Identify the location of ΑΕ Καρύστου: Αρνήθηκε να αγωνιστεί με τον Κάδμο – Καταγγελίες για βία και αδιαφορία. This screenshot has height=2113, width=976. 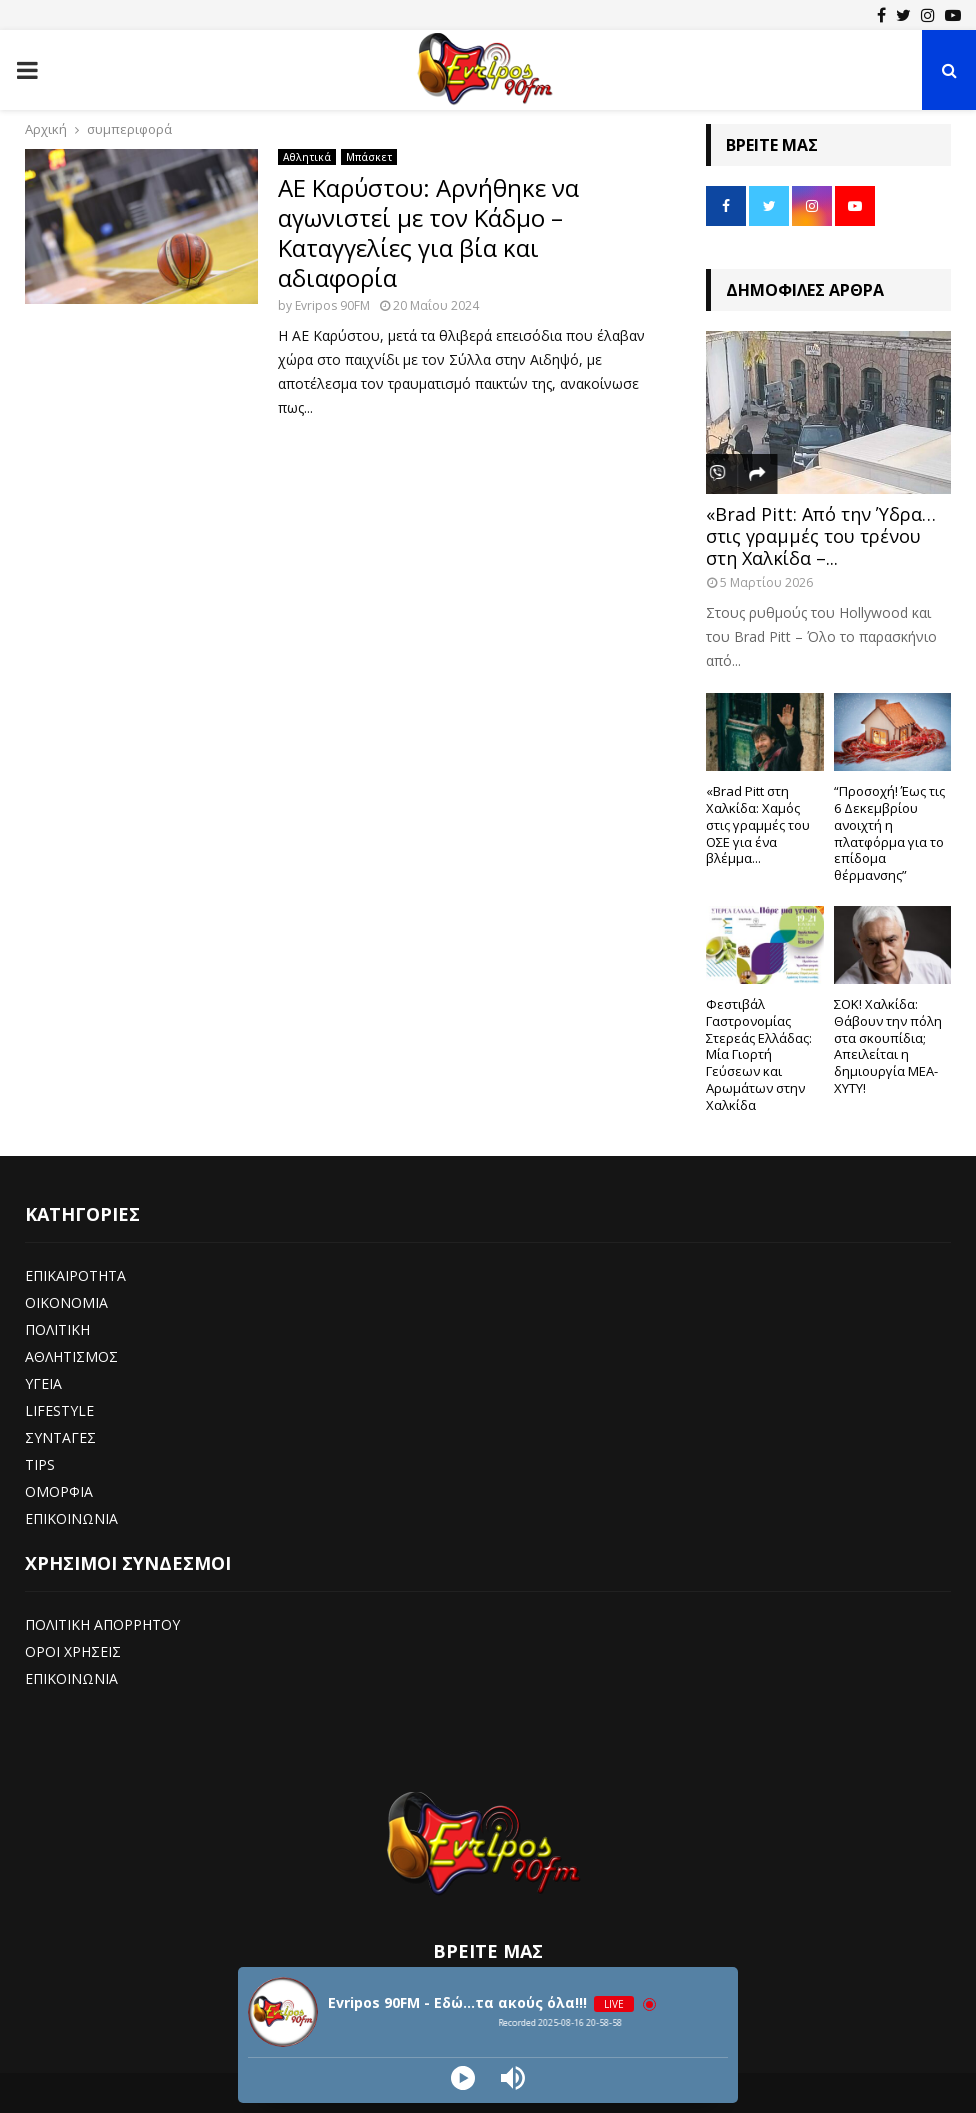
(428, 232).